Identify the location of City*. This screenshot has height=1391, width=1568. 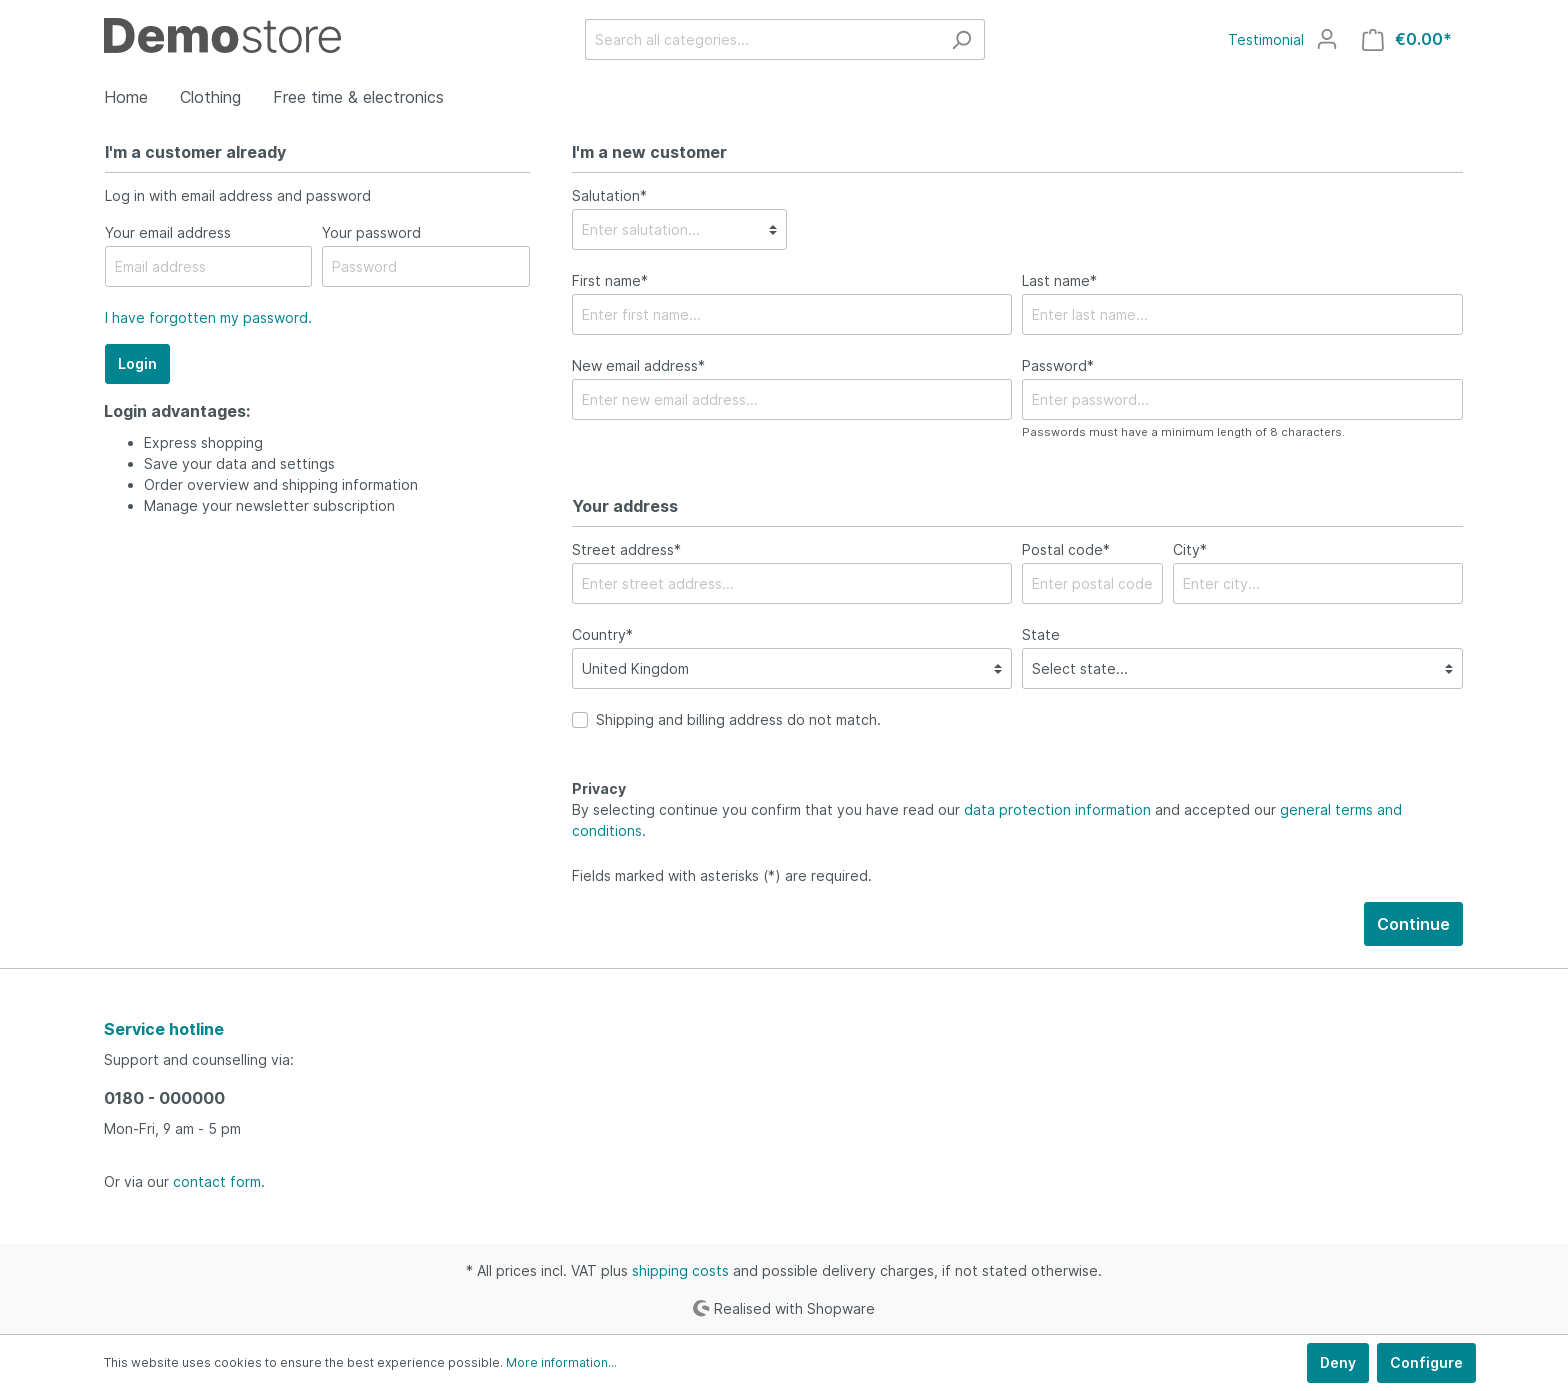
(1190, 549).